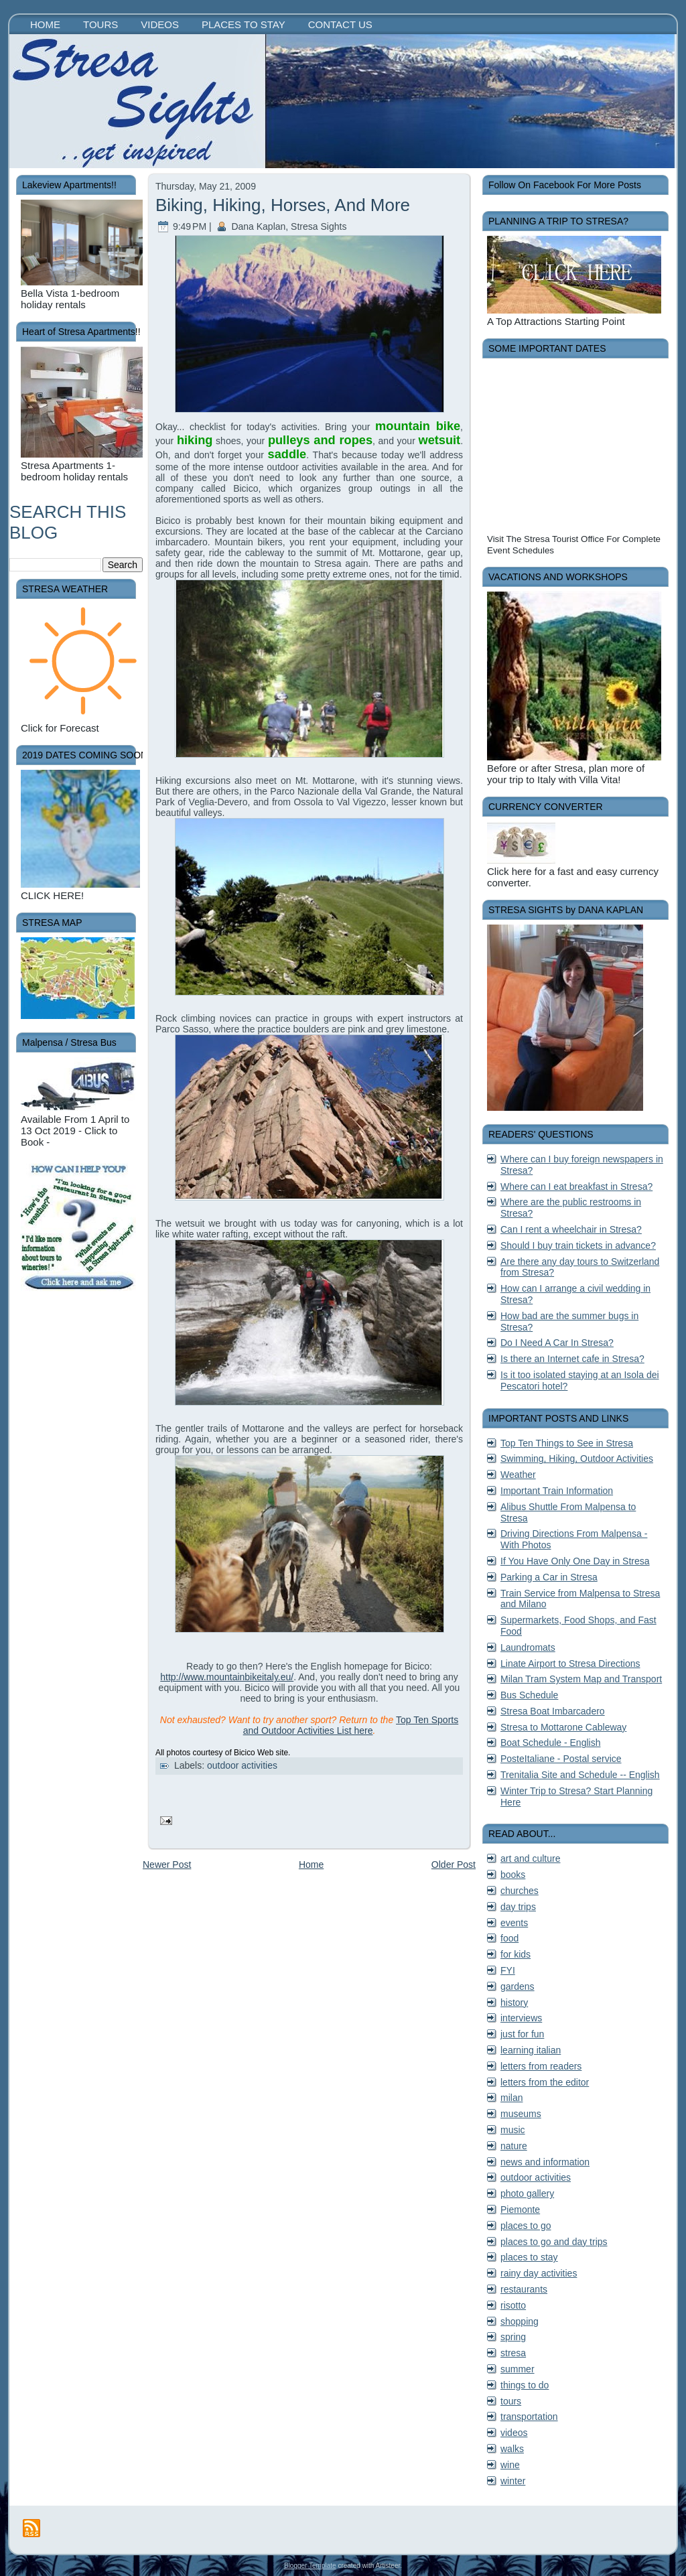 The width and height of the screenshot is (686, 2576). I want to click on places to go and day trips, so click(554, 2241).